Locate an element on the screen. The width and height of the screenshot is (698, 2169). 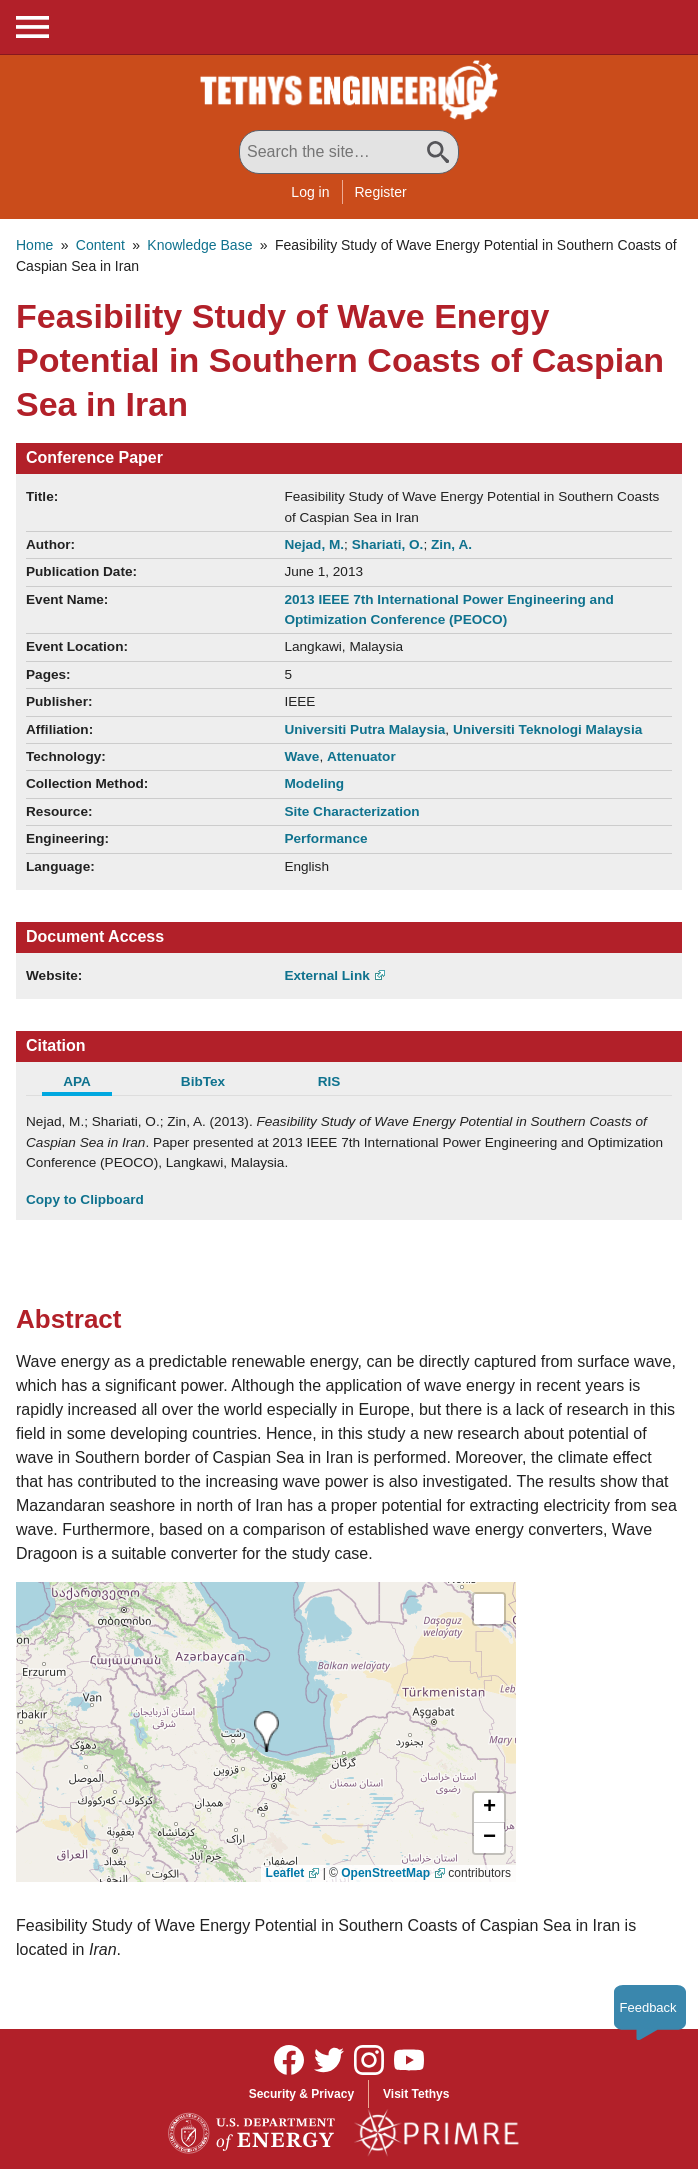
Content is located at coordinates (100, 245).